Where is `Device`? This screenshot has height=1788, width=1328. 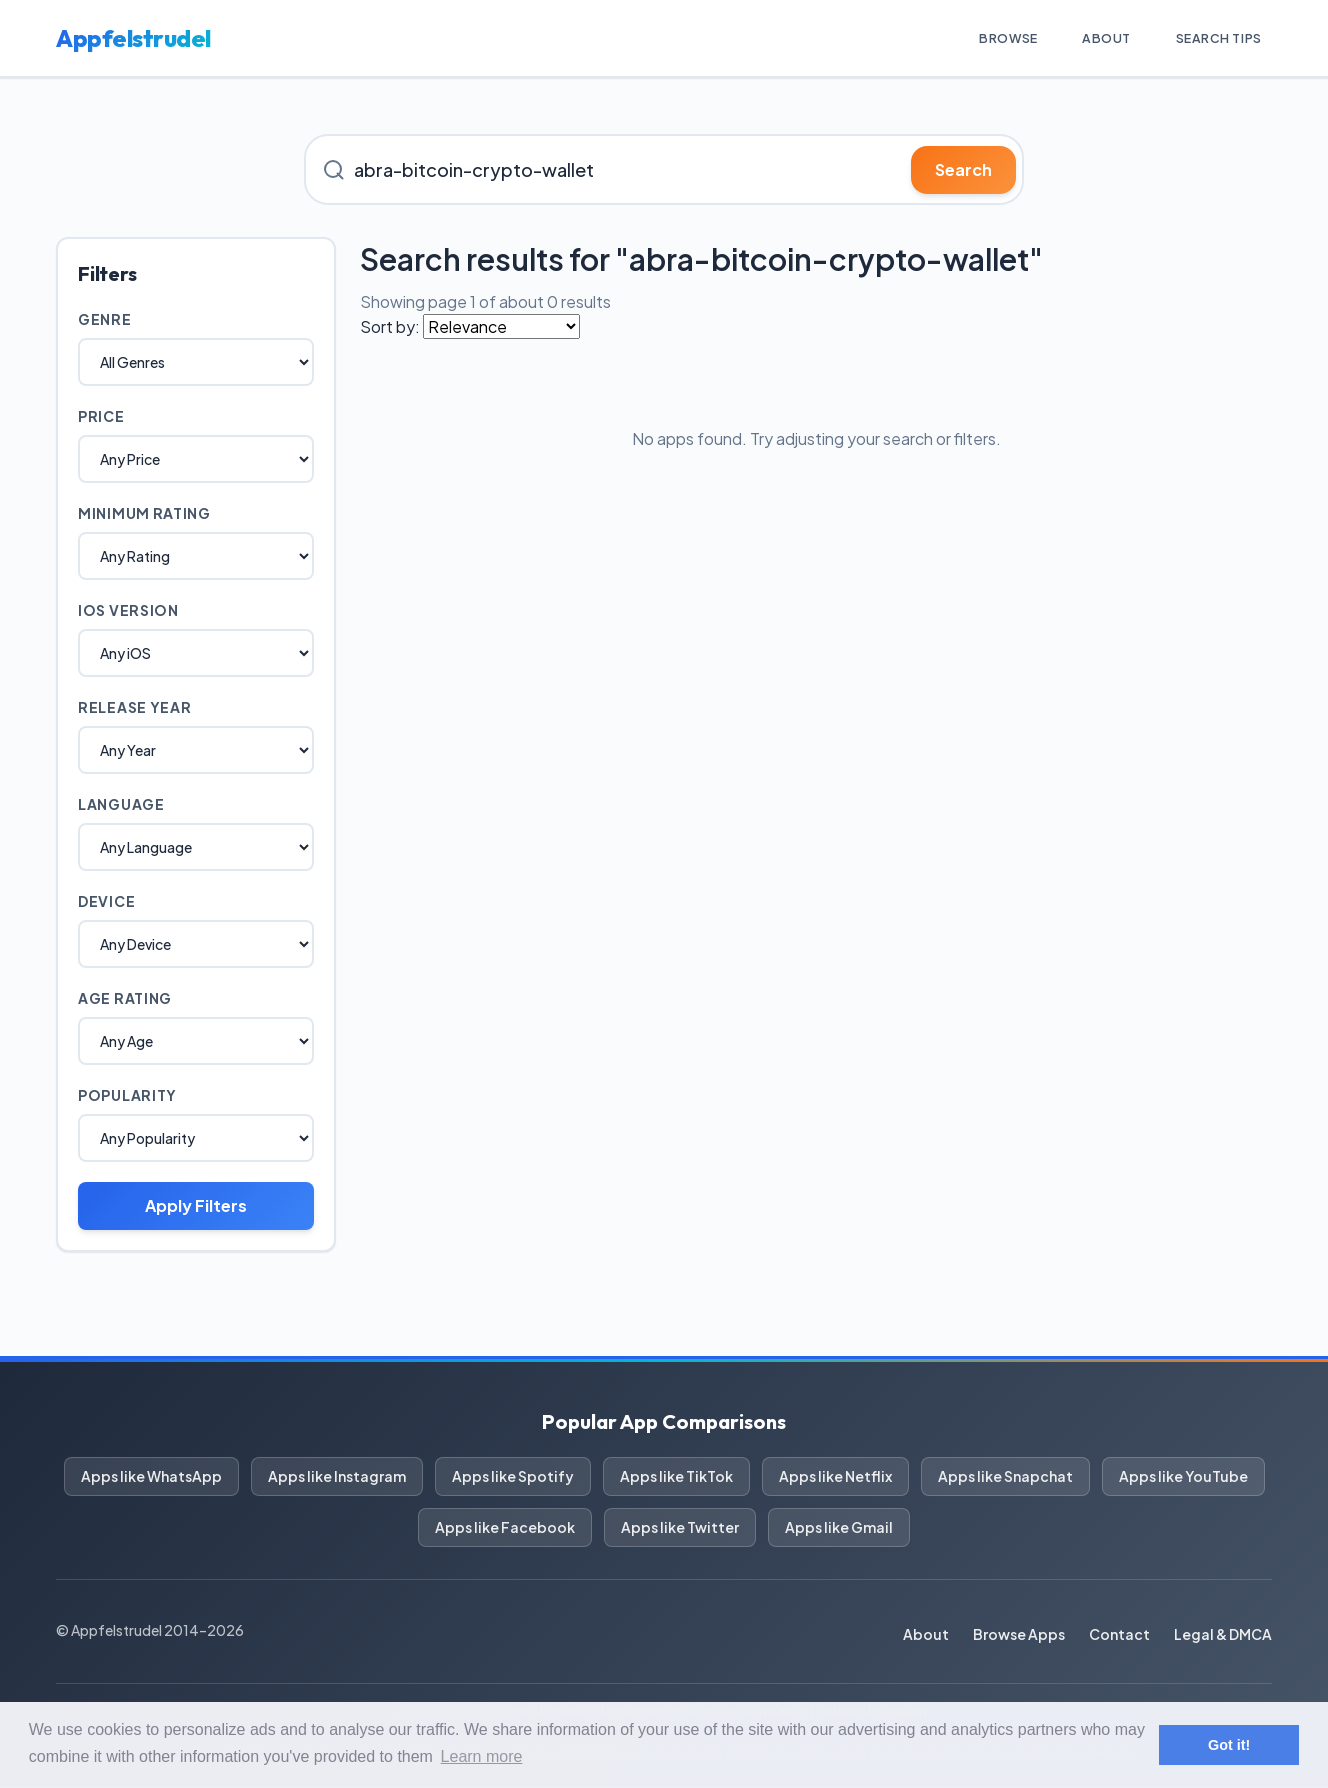
Device is located at coordinates (106, 902).